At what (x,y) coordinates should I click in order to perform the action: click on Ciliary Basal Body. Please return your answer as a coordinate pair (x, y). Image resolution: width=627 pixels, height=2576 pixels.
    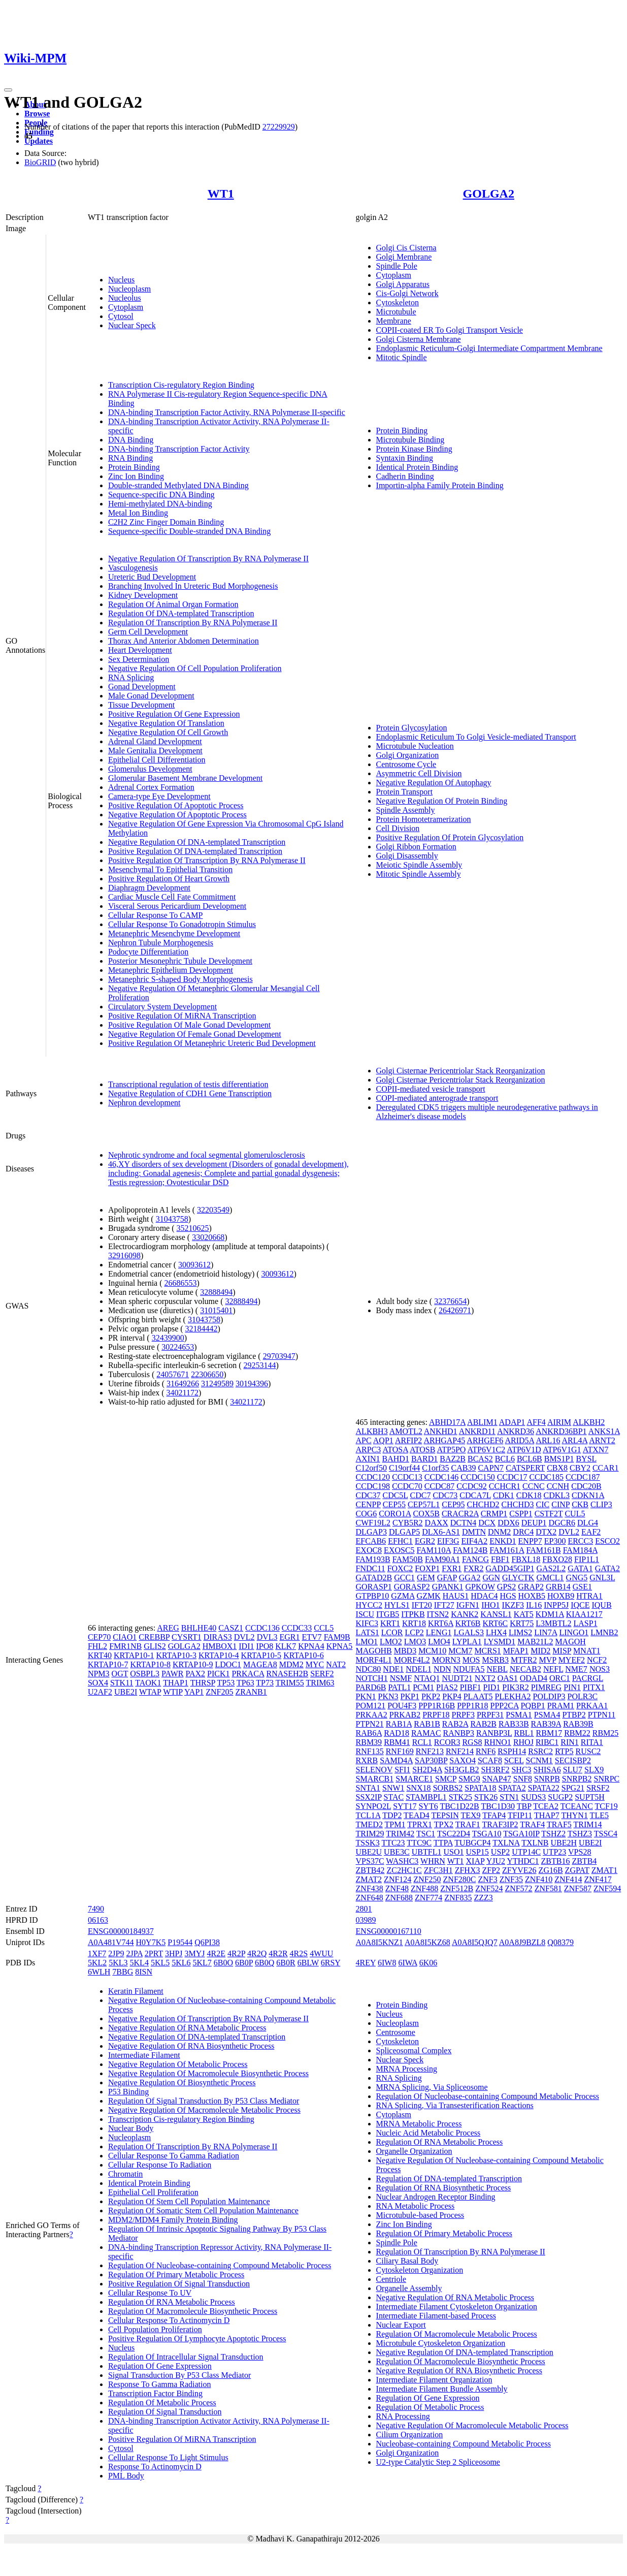
    Looking at the image, I should click on (407, 2260).